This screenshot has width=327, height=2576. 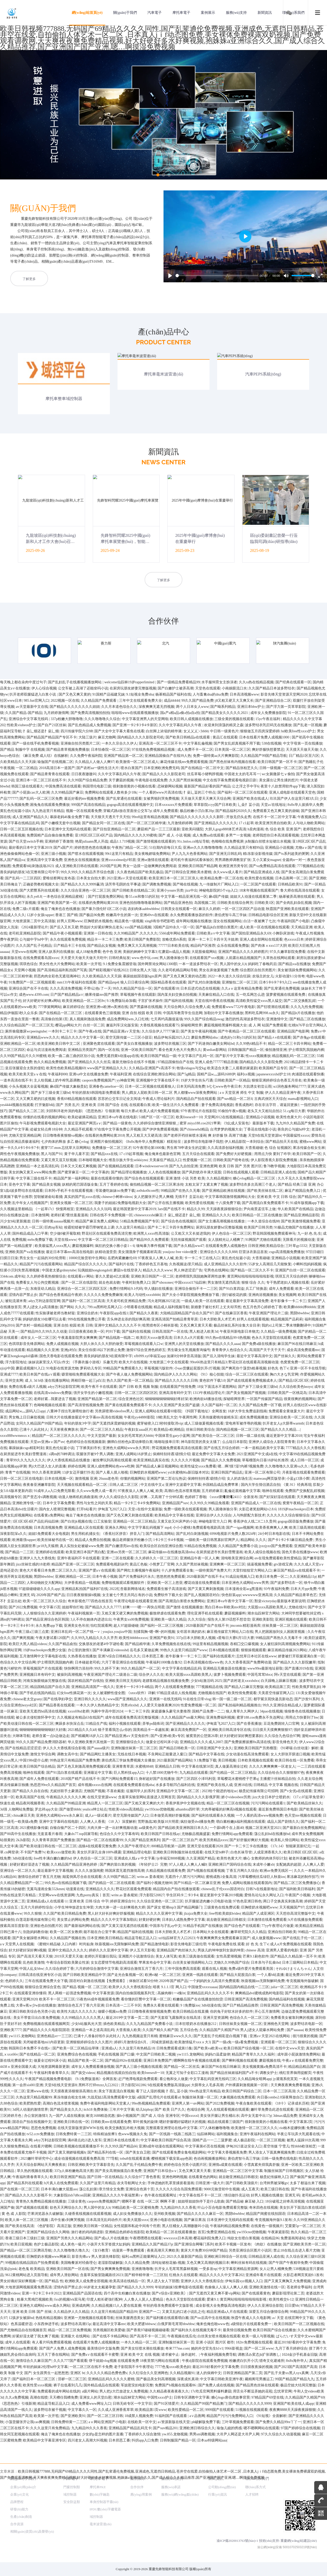 I want to click on 浮力影院502286, so click(x=133, y=2217).